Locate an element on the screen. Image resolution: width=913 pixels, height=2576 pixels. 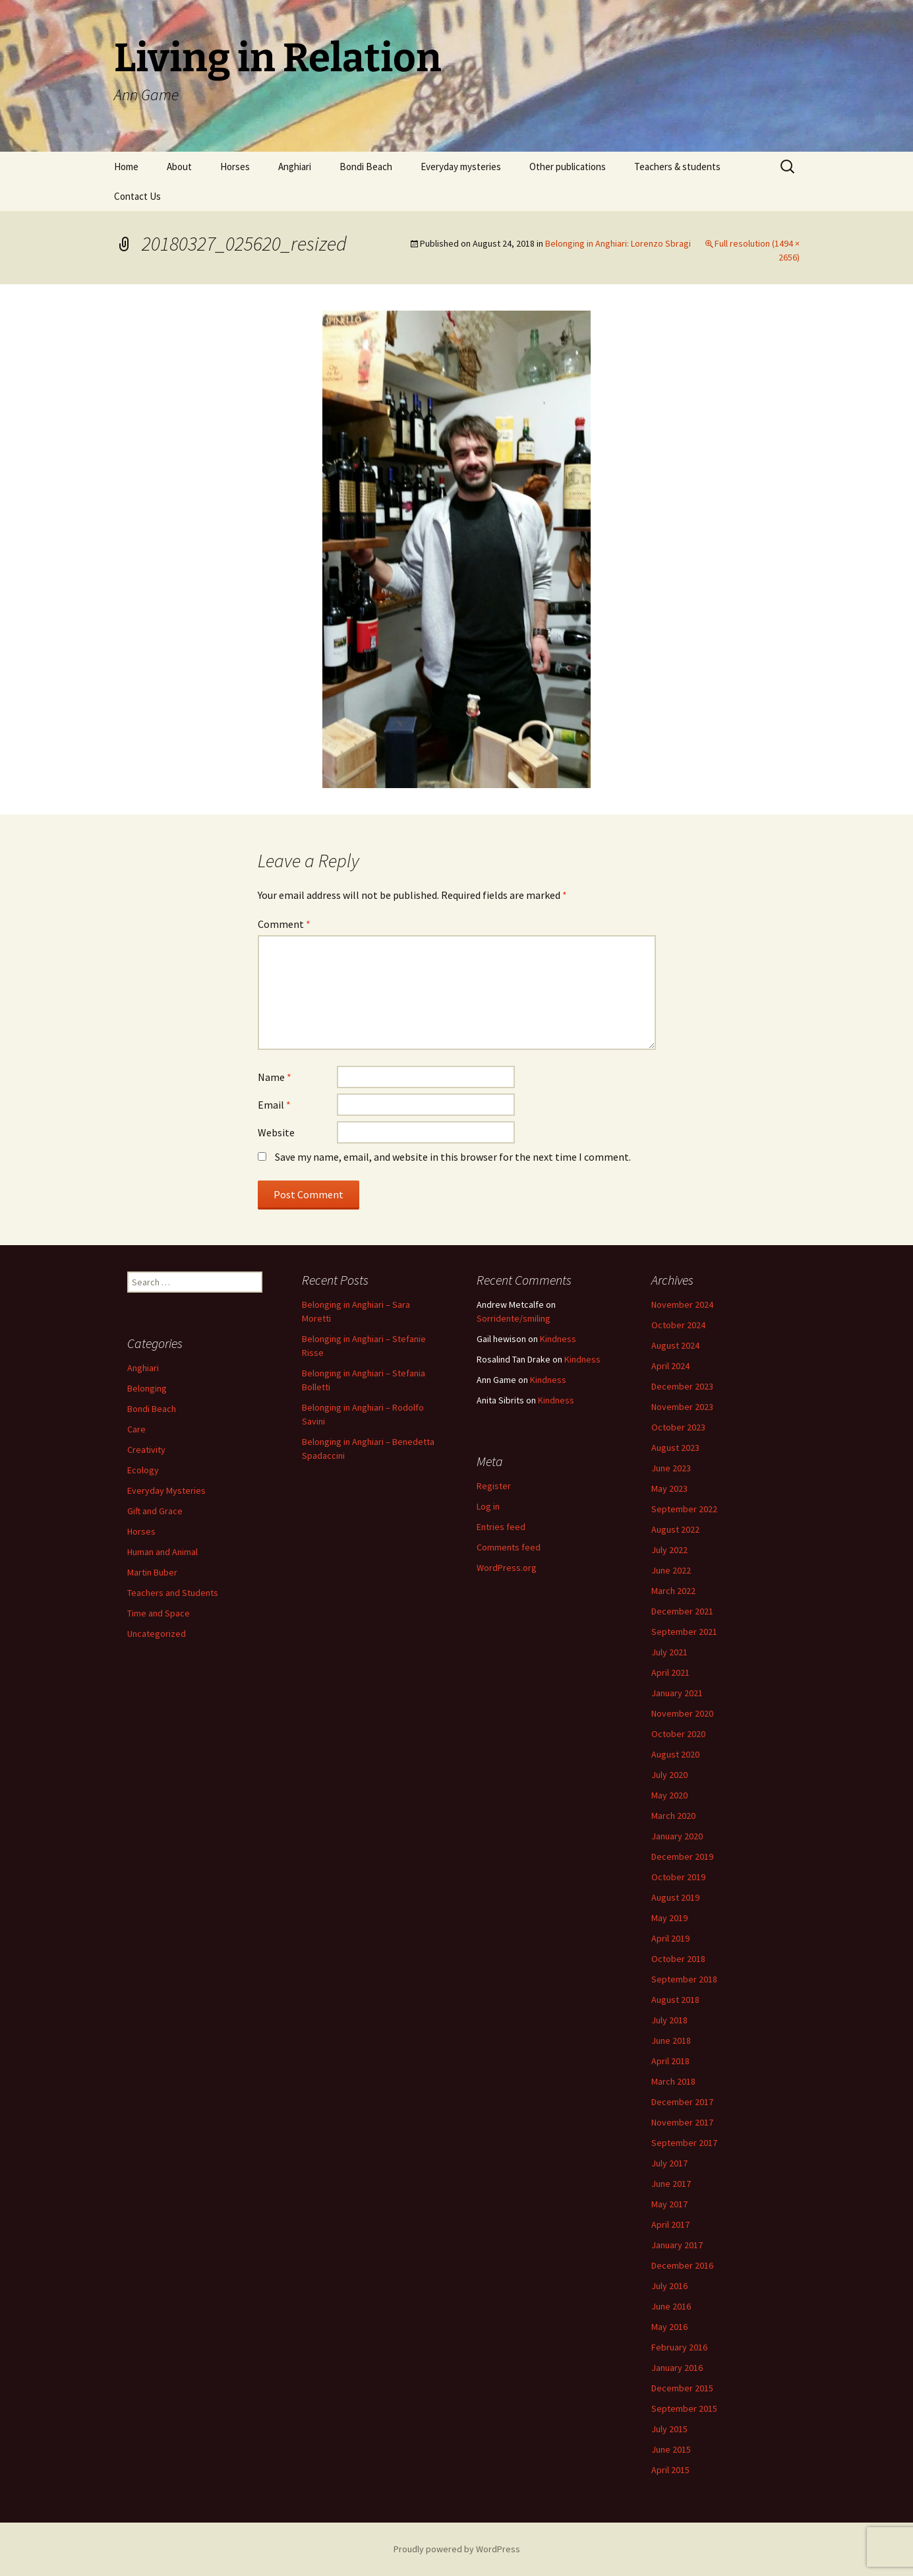
May 2019 is located at coordinates (669, 1918).